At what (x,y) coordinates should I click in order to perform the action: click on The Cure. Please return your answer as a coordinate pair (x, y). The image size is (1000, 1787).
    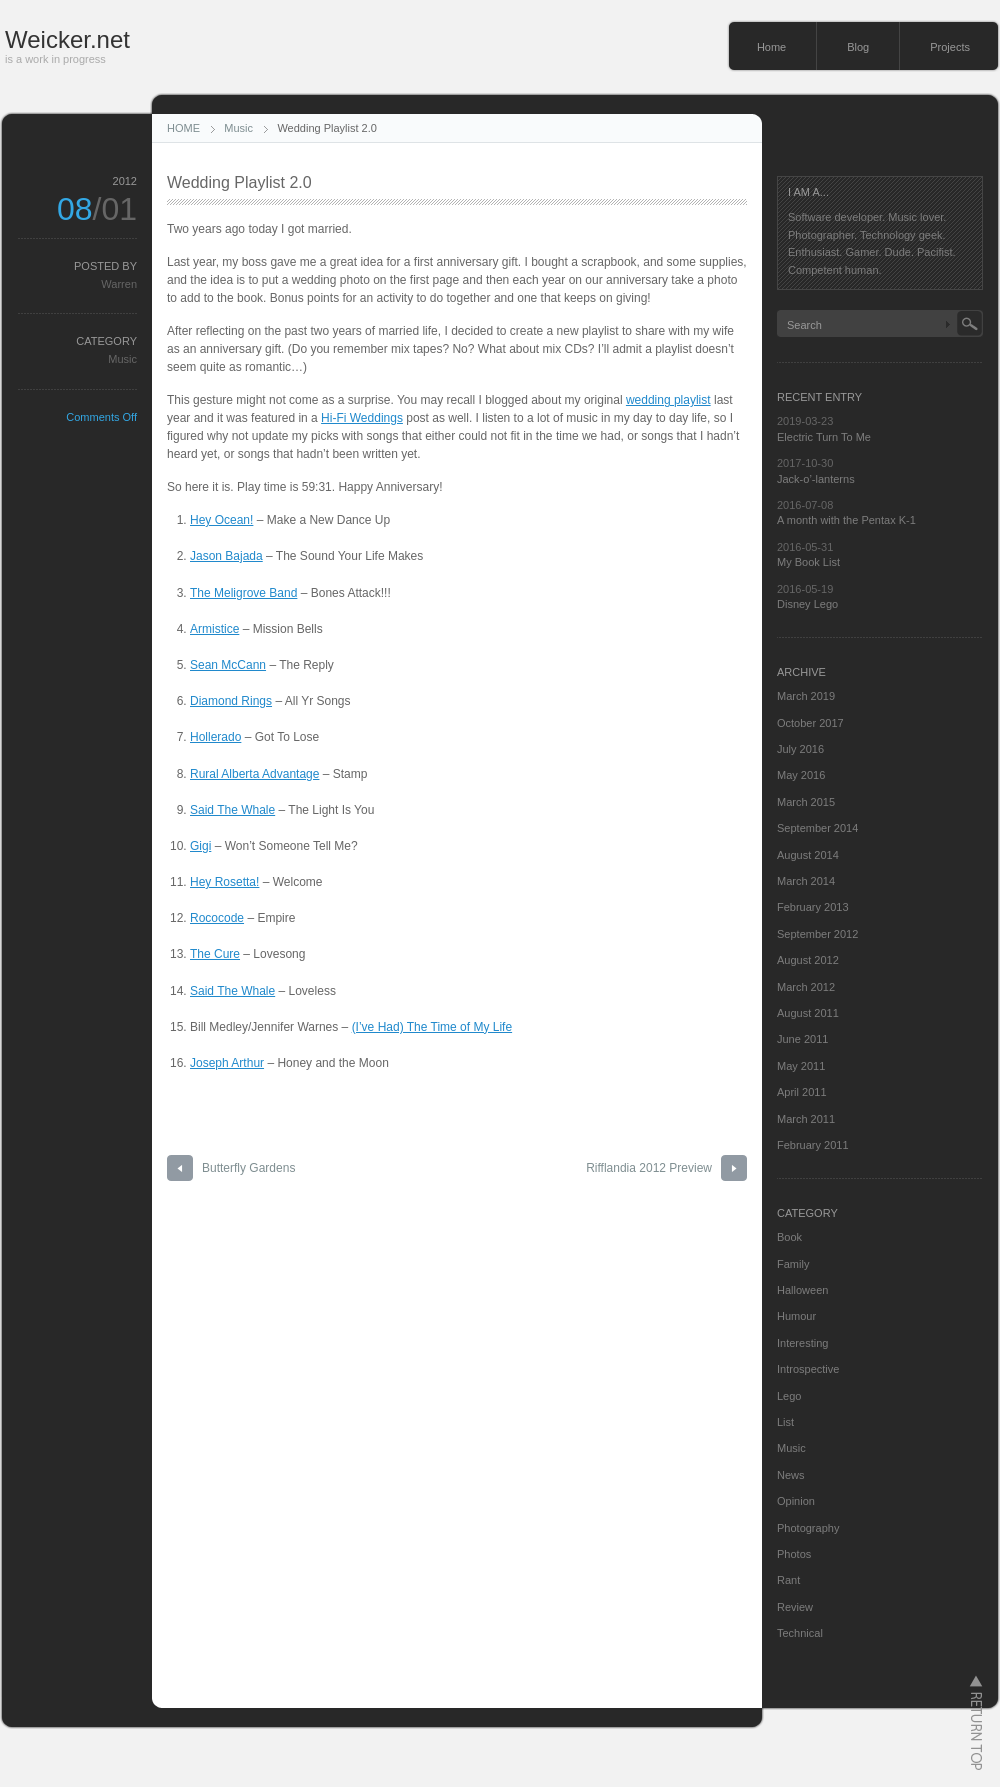
    Looking at the image, I should click on (215, 954).